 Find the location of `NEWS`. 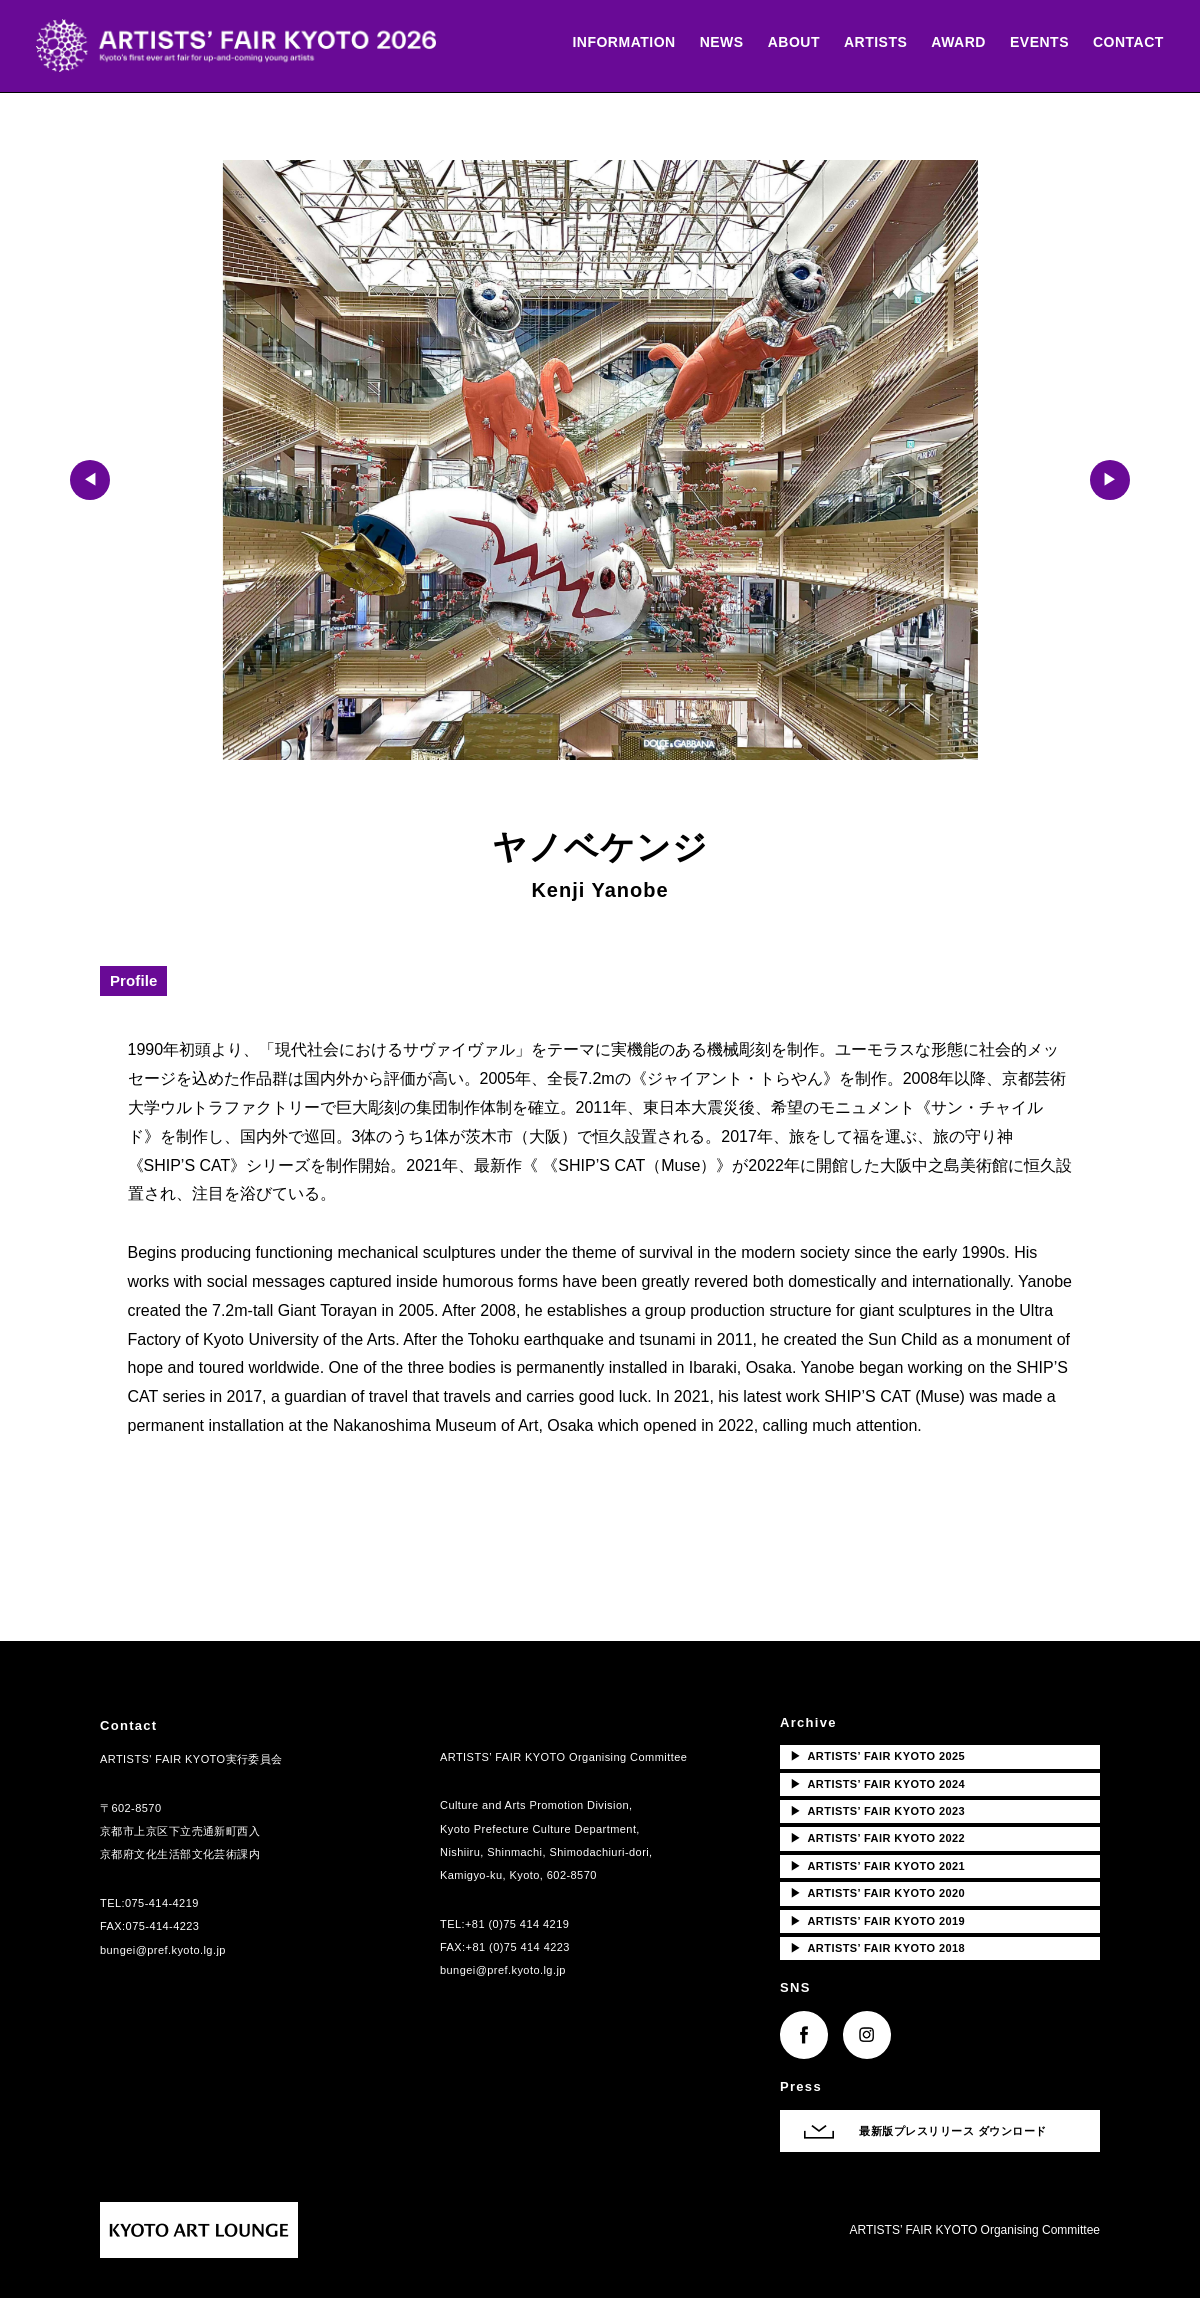

NEWS is located at coordinates (718, 43).